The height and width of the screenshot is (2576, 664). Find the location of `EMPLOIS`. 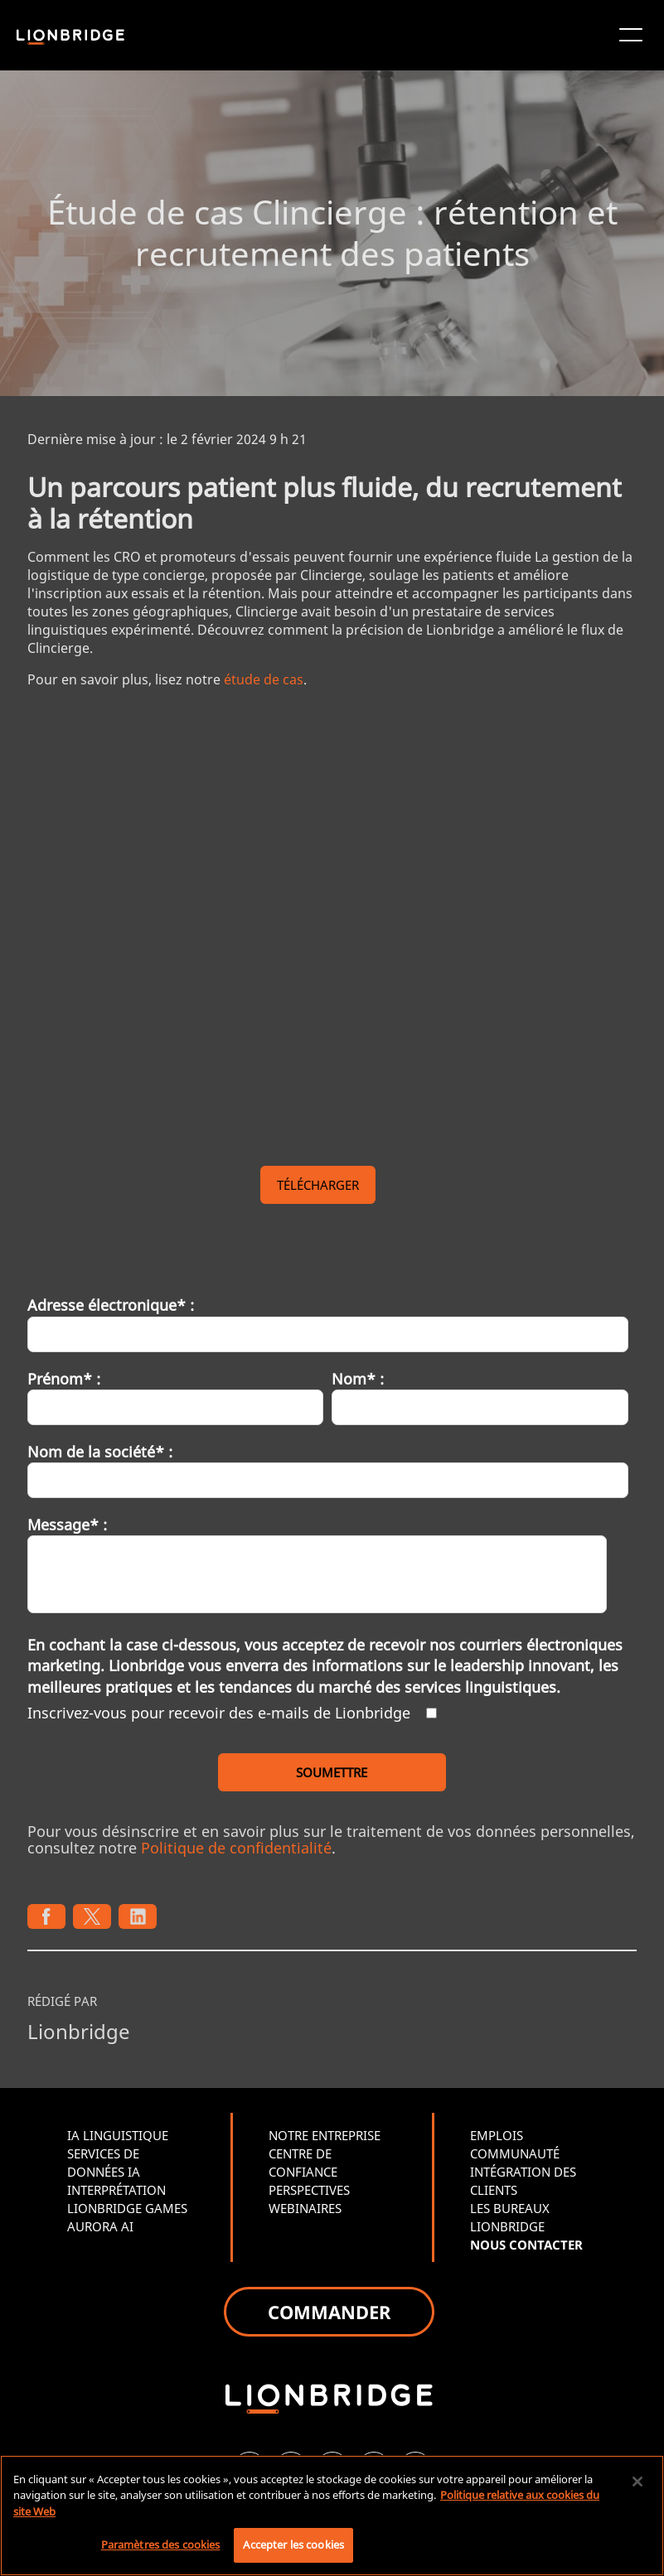

EMPLOIS is located at coordinates (496, 2135).